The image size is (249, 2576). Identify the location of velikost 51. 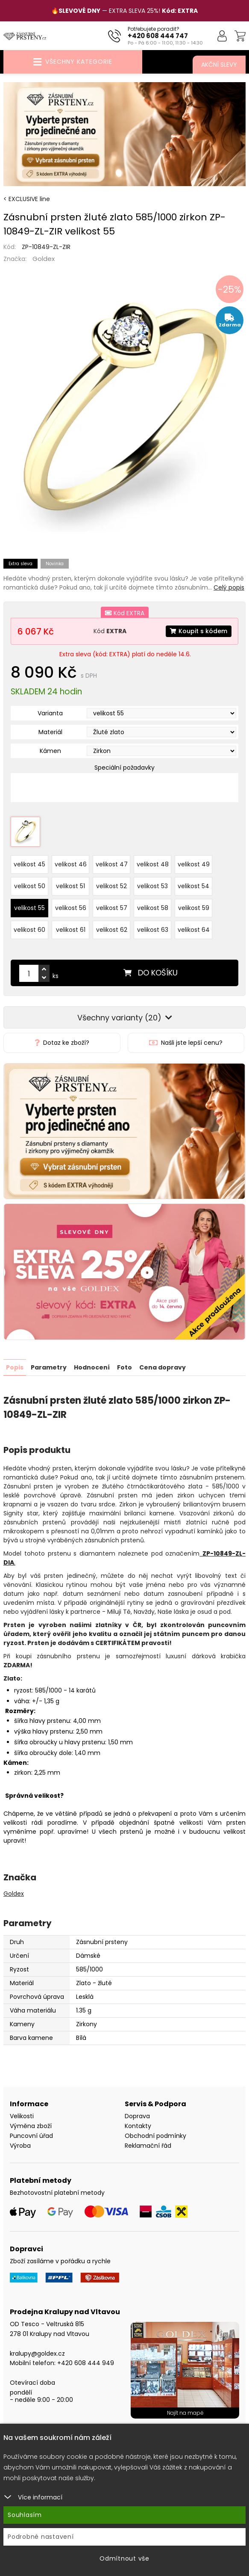
(70, 886).